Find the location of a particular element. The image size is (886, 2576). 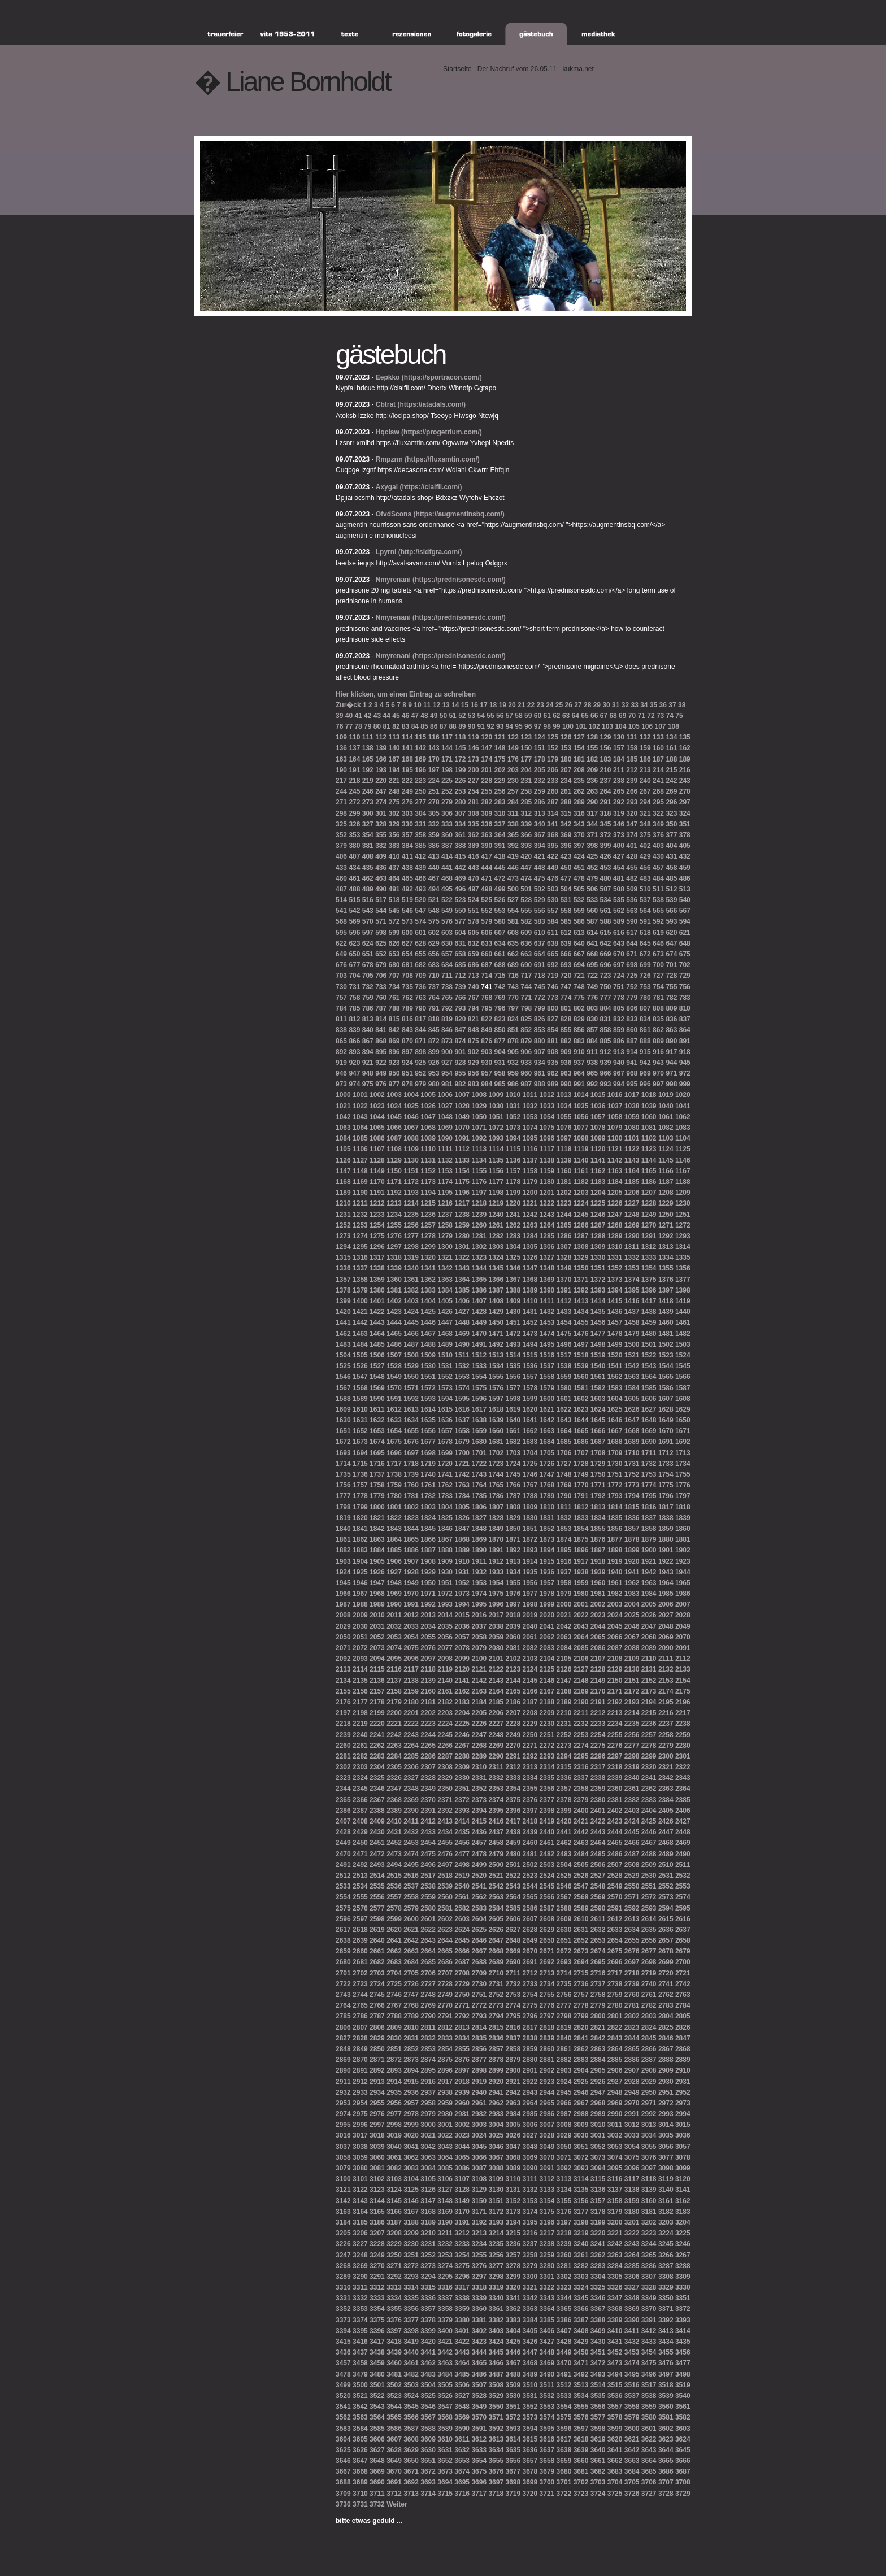

3483 is located at coordinates (428, 2374).